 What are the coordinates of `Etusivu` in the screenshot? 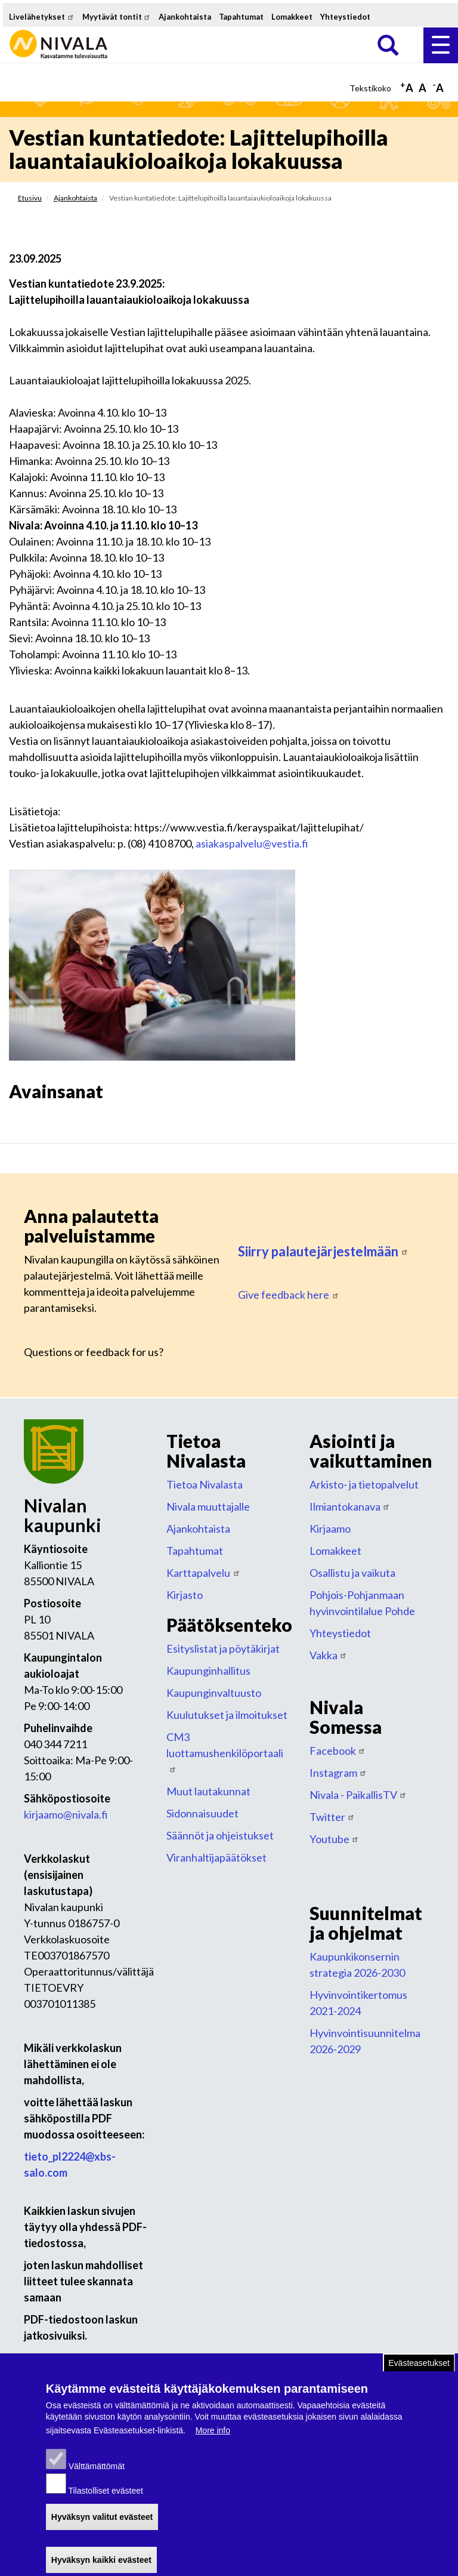 It's located at (30, 197).